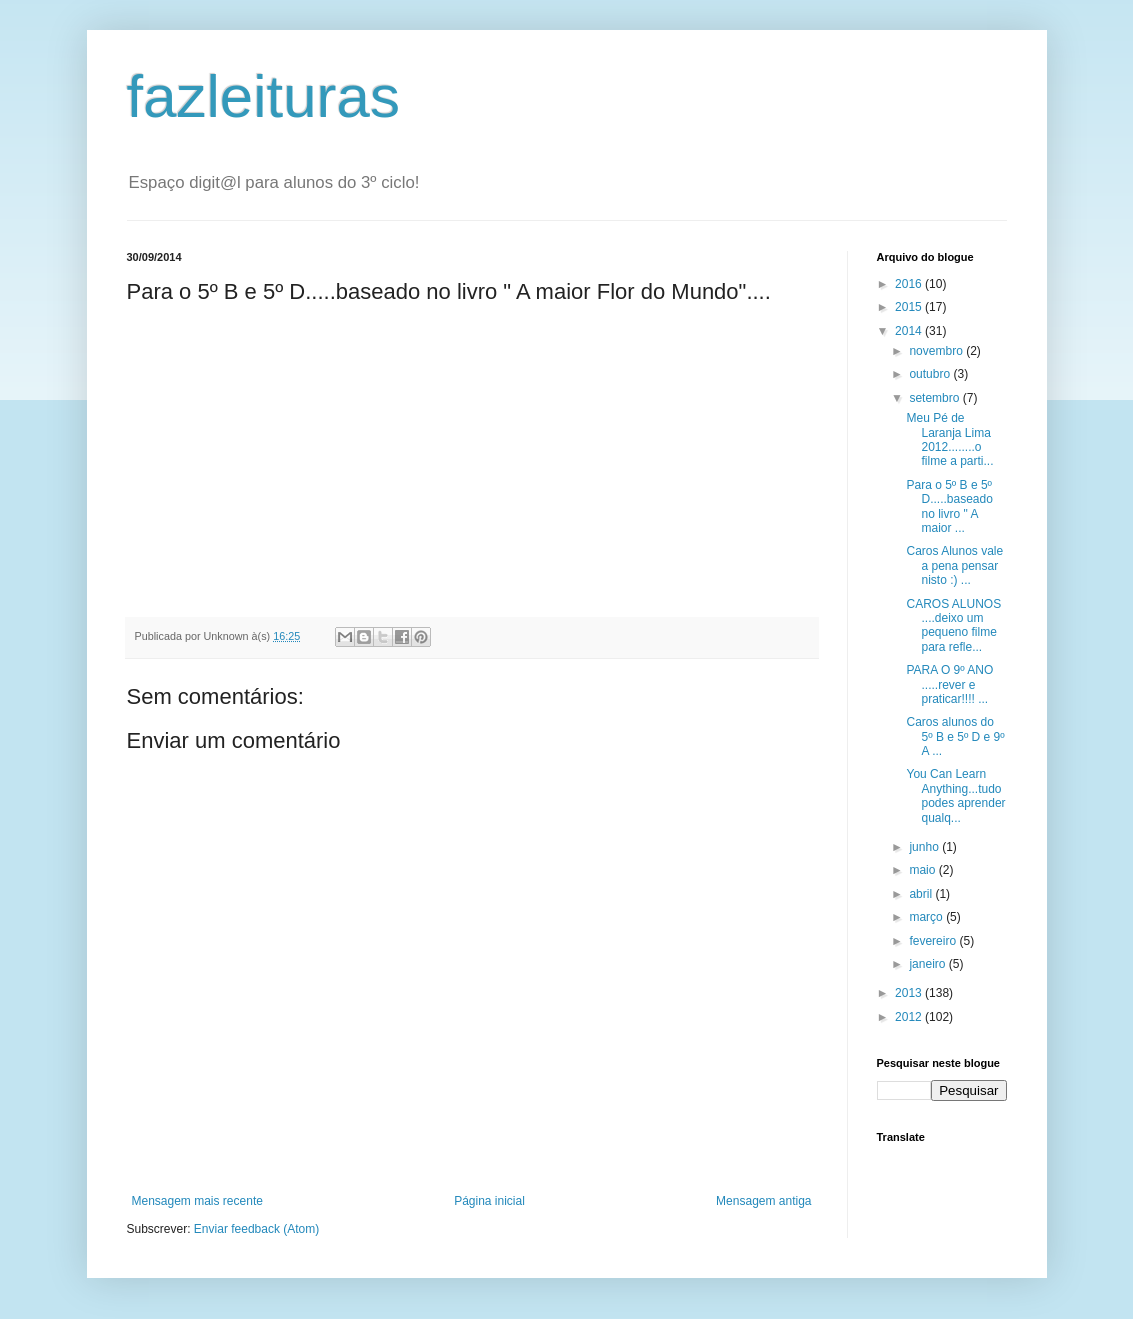 Image resolution: width=1133 pixels, height=1319 pixels. What do you see at coordinates (931, 374) in the screenshot?
I see `outubro` at bounding box center [931, 374].